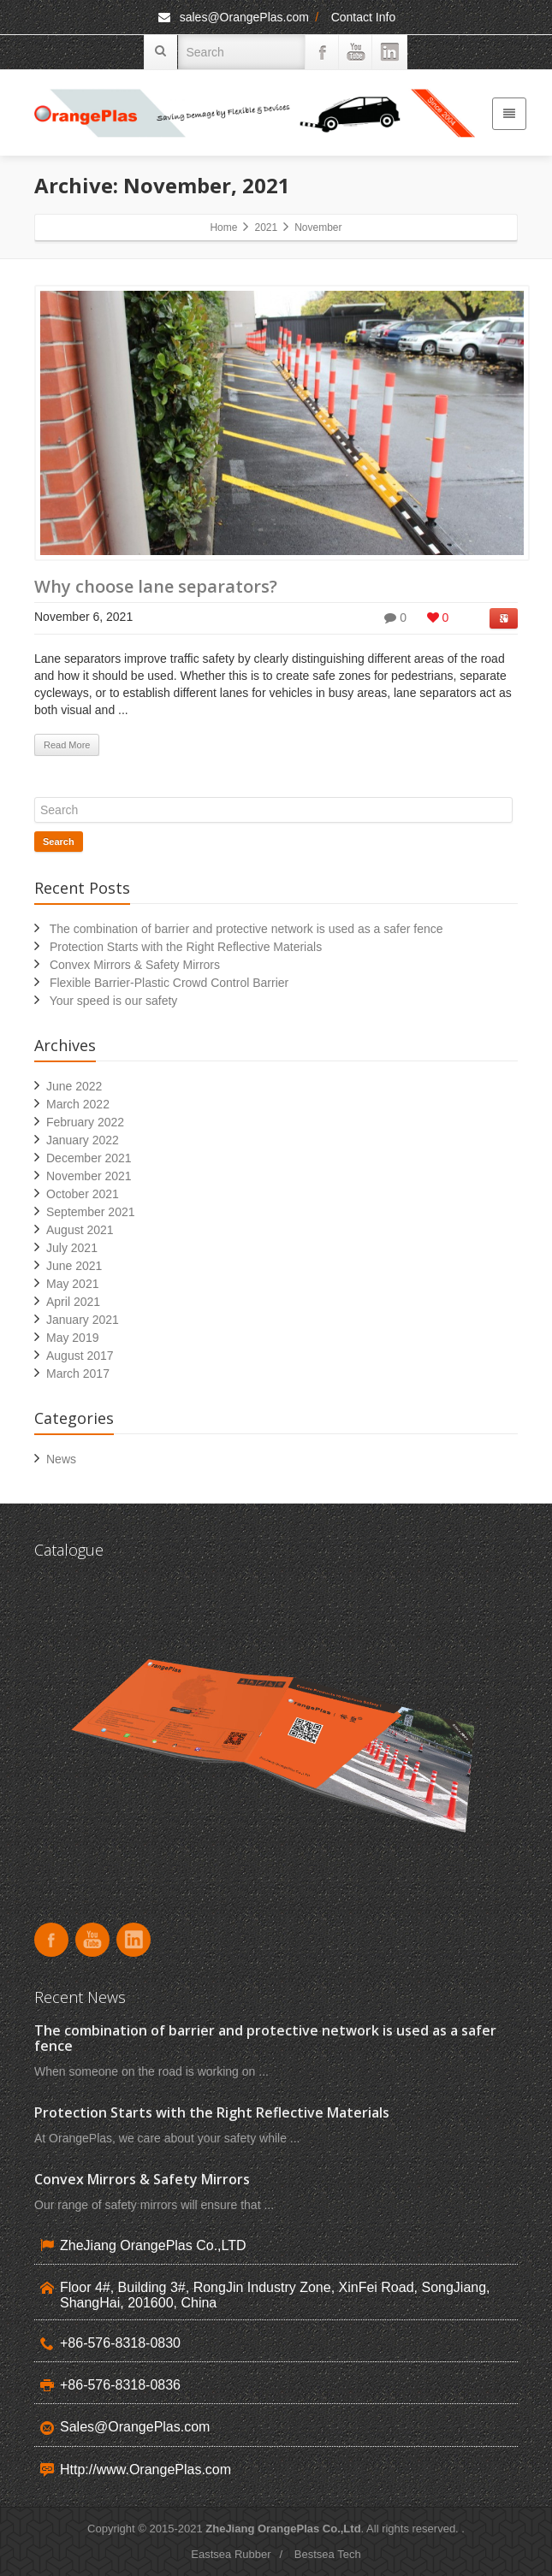 The width and height of the screenshot is (552, 2576). I want to click on Protection Starts with the Right Reflective Materials, so click(186, 947).